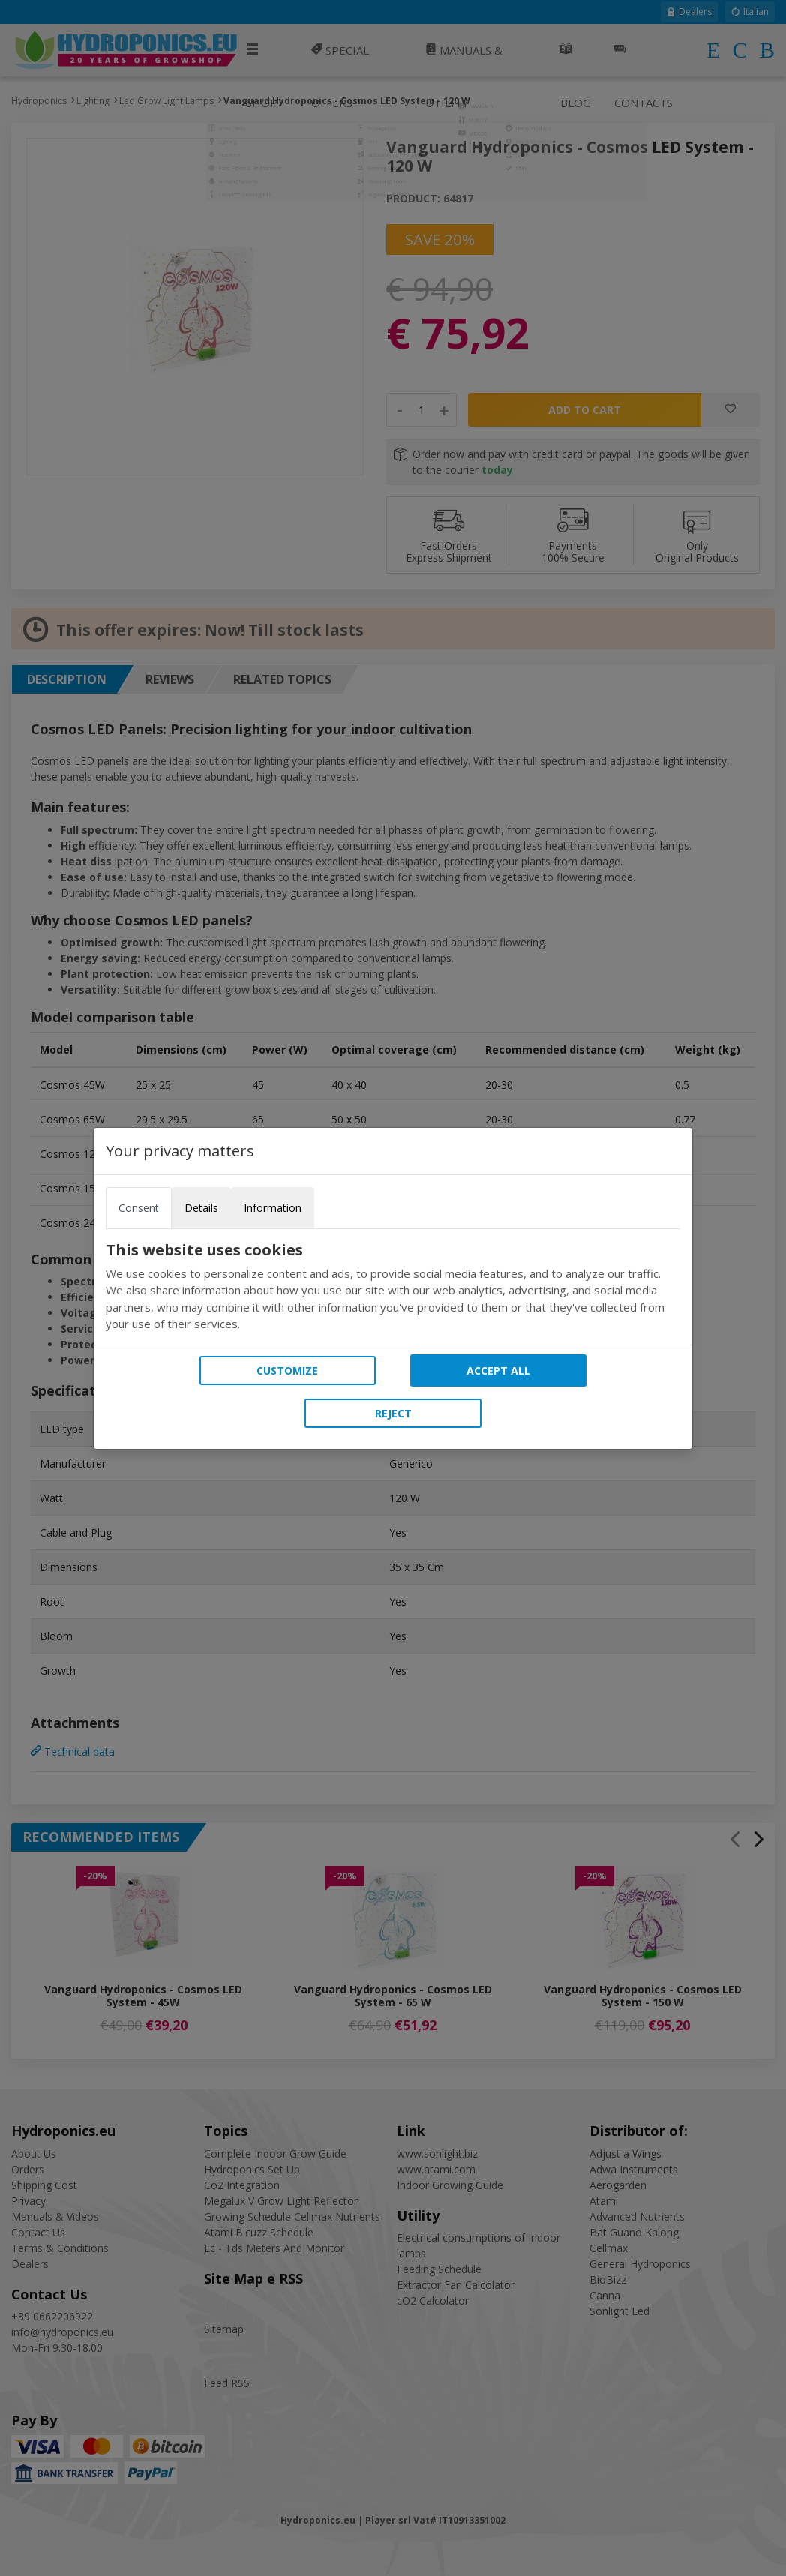 The image size is (786, 2576). What do you see at coordinates (498, 1370) in the screenshot?
I see `Accept all` at bounding box center [498, 1370].